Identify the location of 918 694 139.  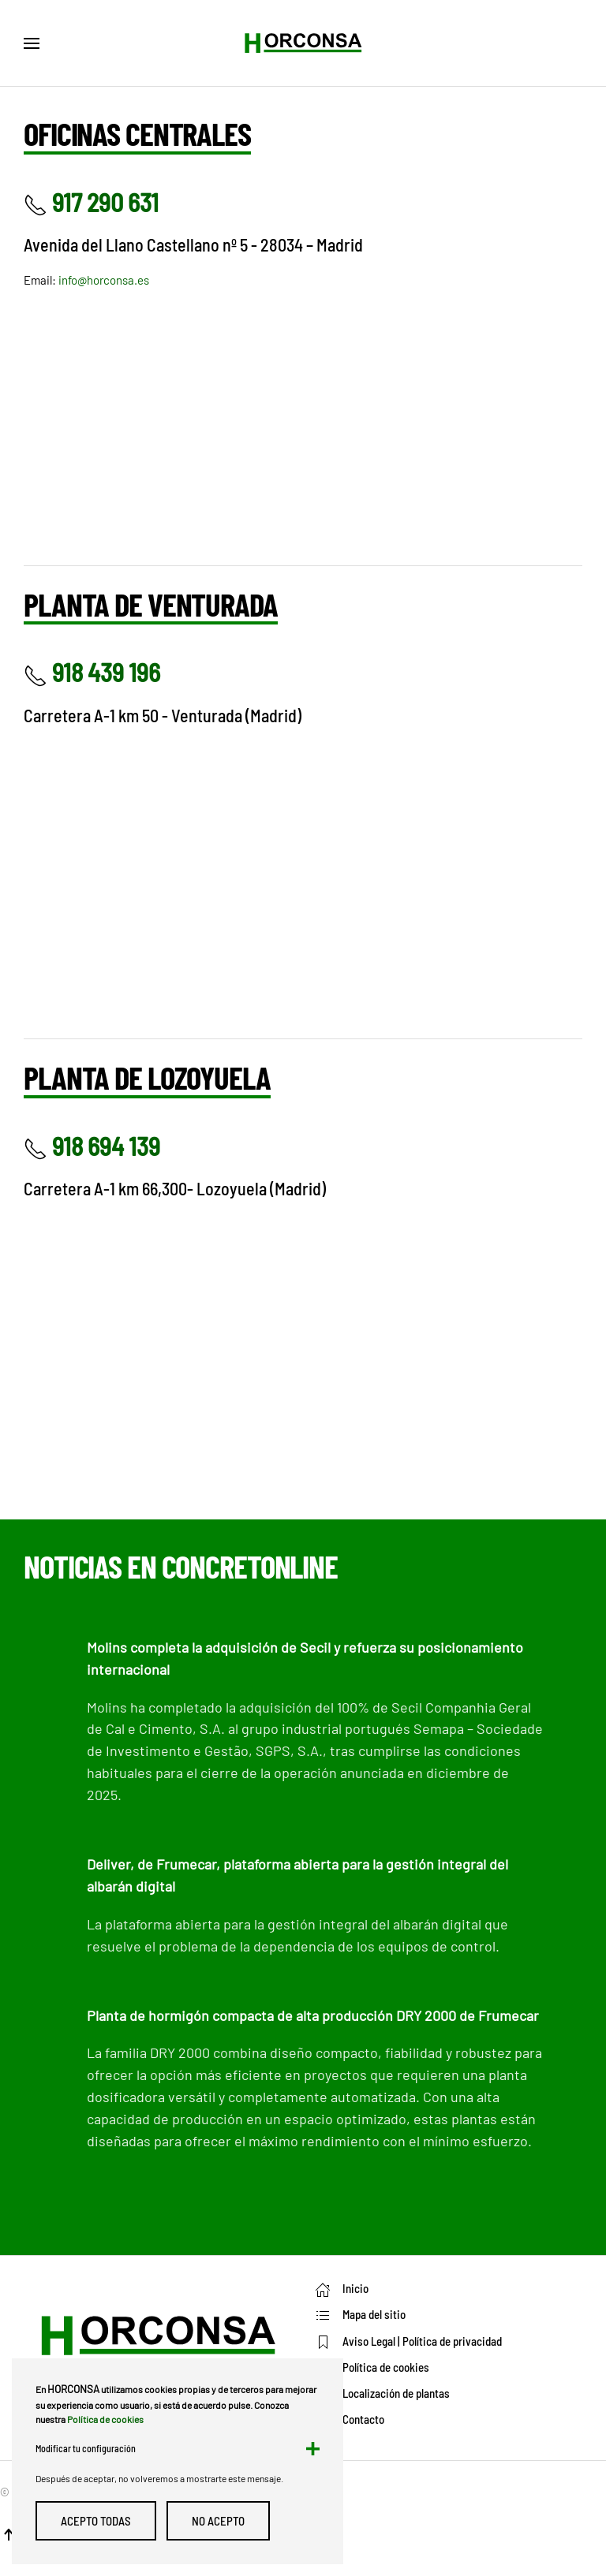
(92, 1146).